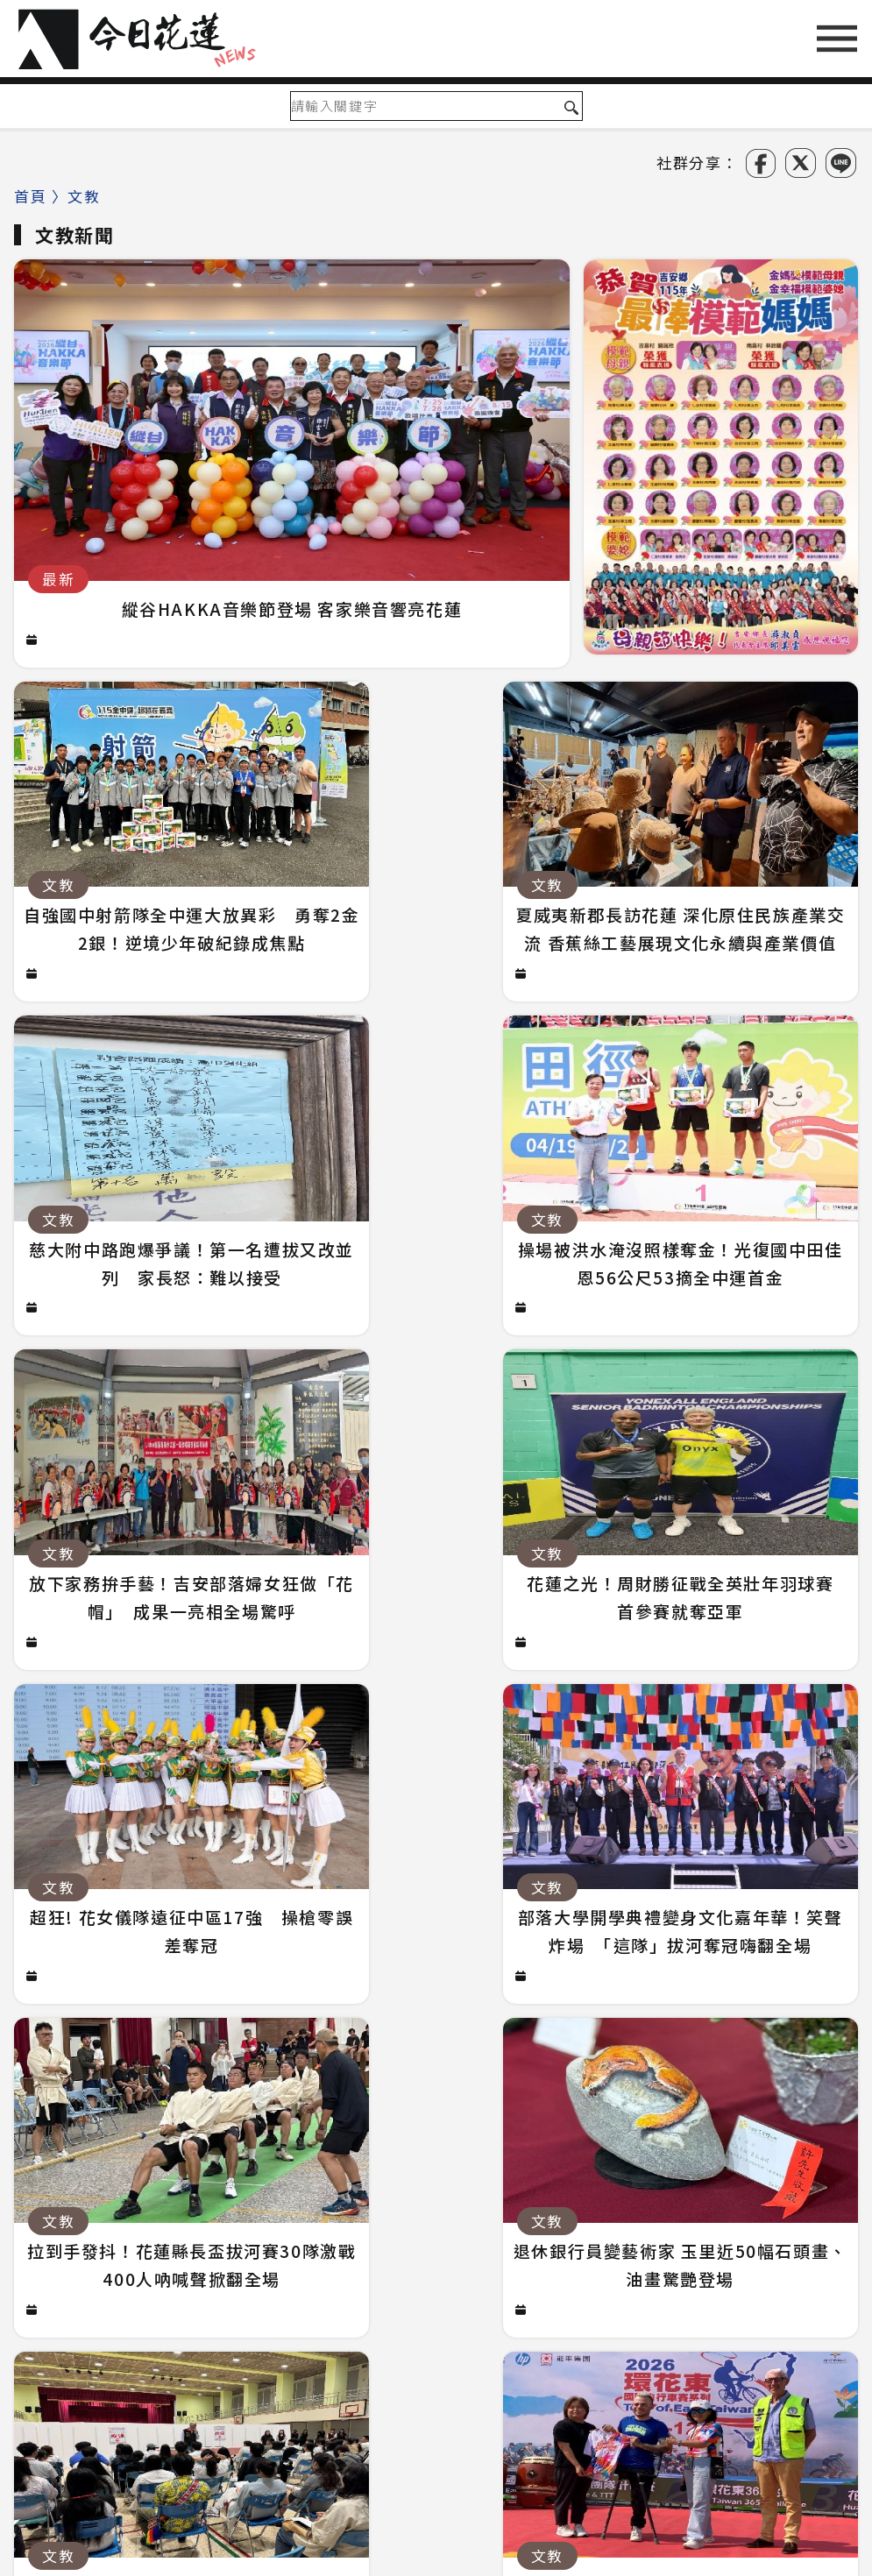 Image resolution: width=872 pixels, height=2576 pixels. I want to click on 社會, so click(200, 2345).